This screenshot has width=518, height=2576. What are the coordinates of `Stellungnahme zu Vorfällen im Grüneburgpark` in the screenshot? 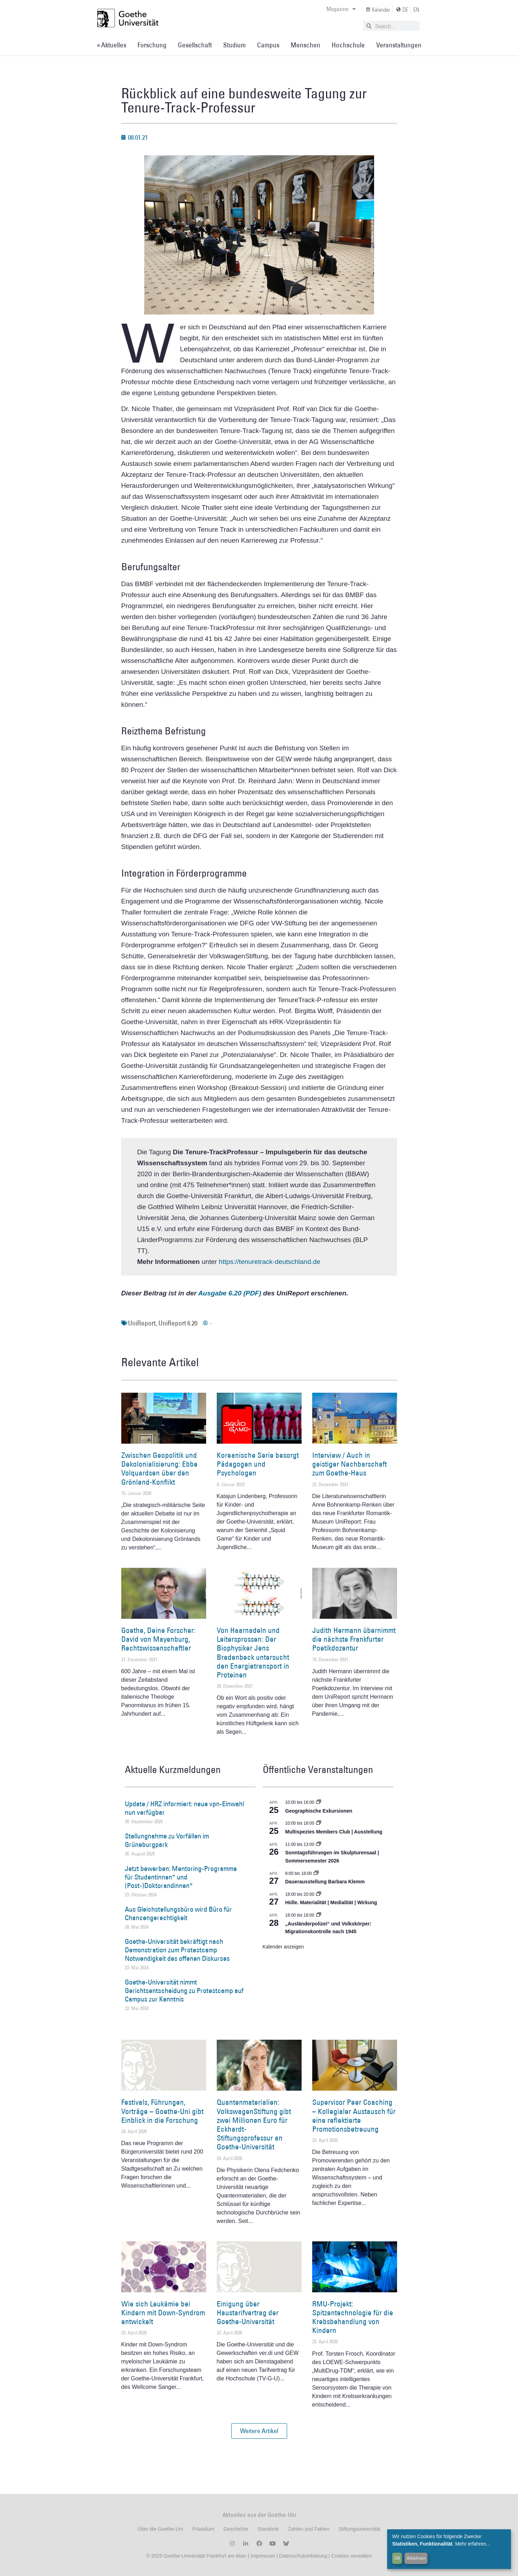 It's located at (167, 1840).